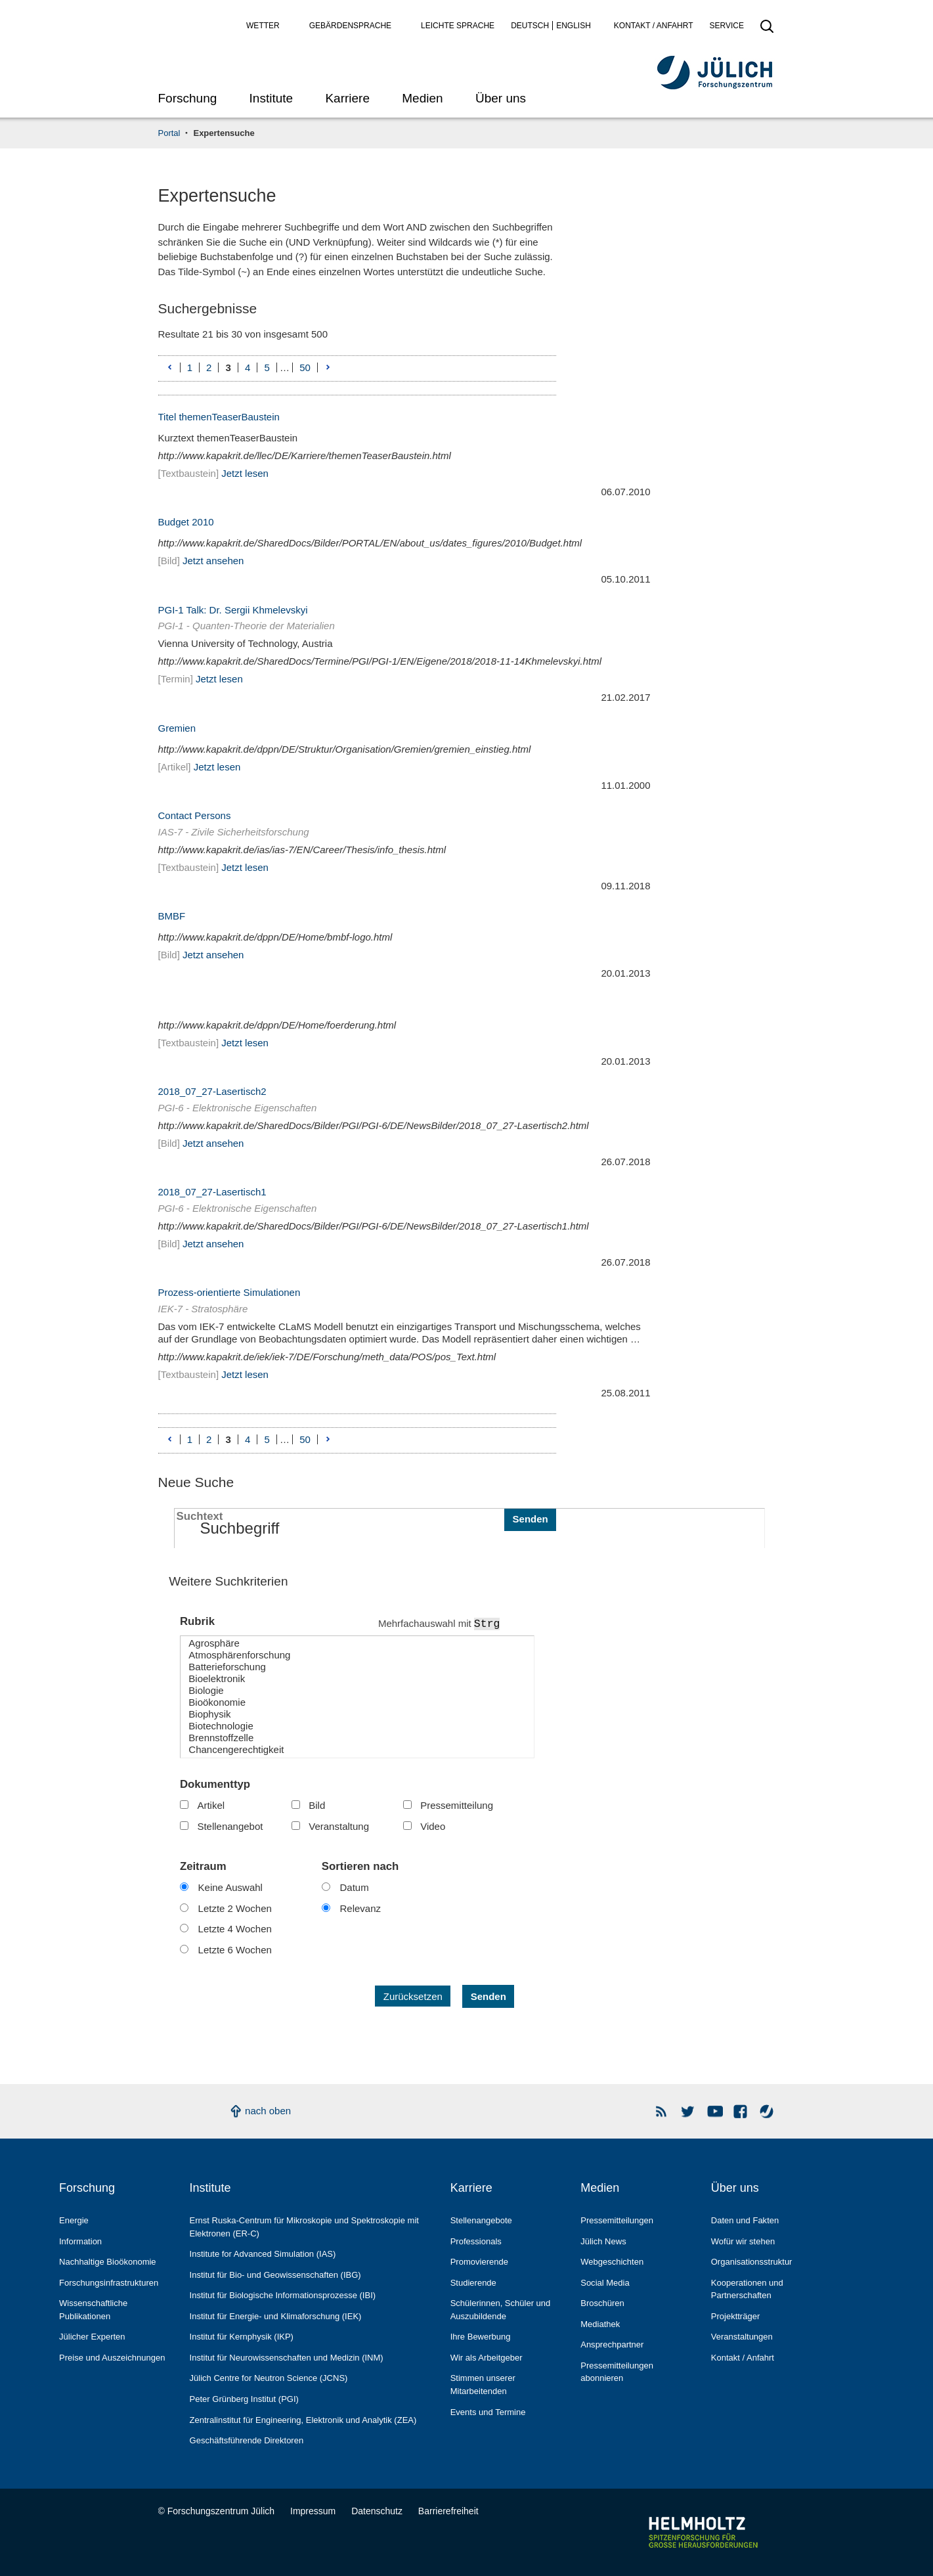 The width and height of the screenshot is (933, 2576). What do you see at coordinates (339, 1826) in the screenshot?
I see `Veranstaltung` at bounding box center [339, 1826].